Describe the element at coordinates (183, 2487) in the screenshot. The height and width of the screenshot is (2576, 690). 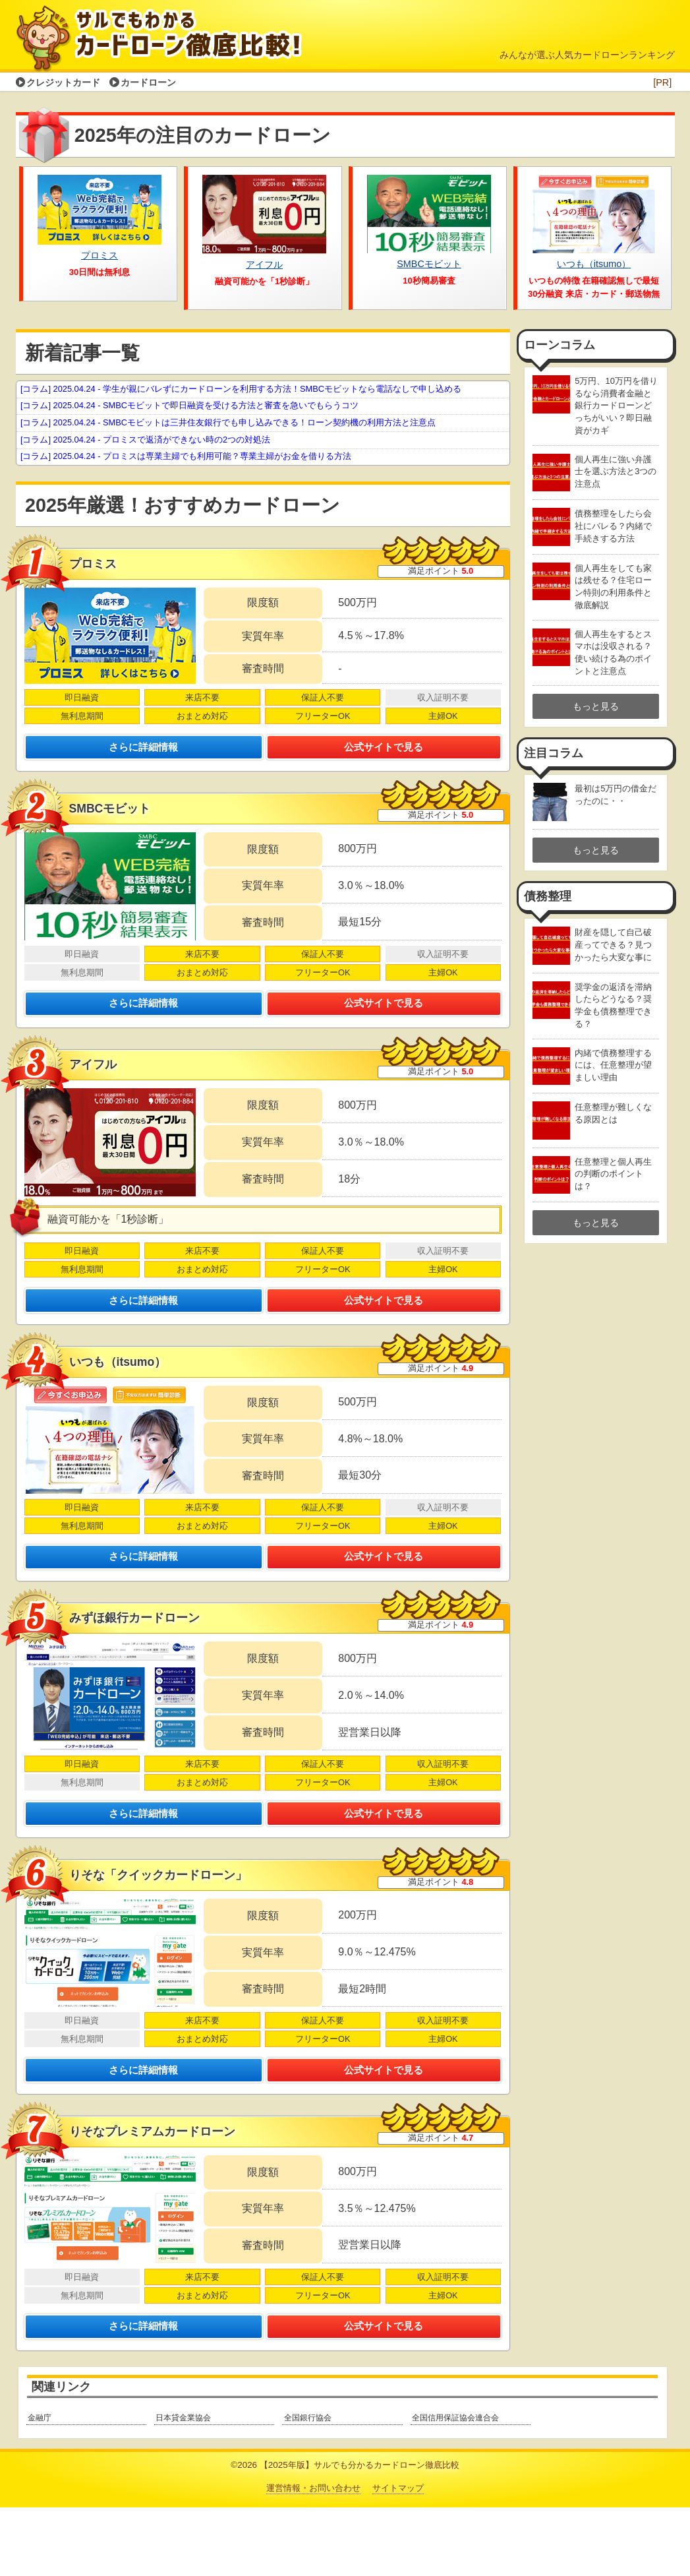
I see `日本貸金業協会` at that location.